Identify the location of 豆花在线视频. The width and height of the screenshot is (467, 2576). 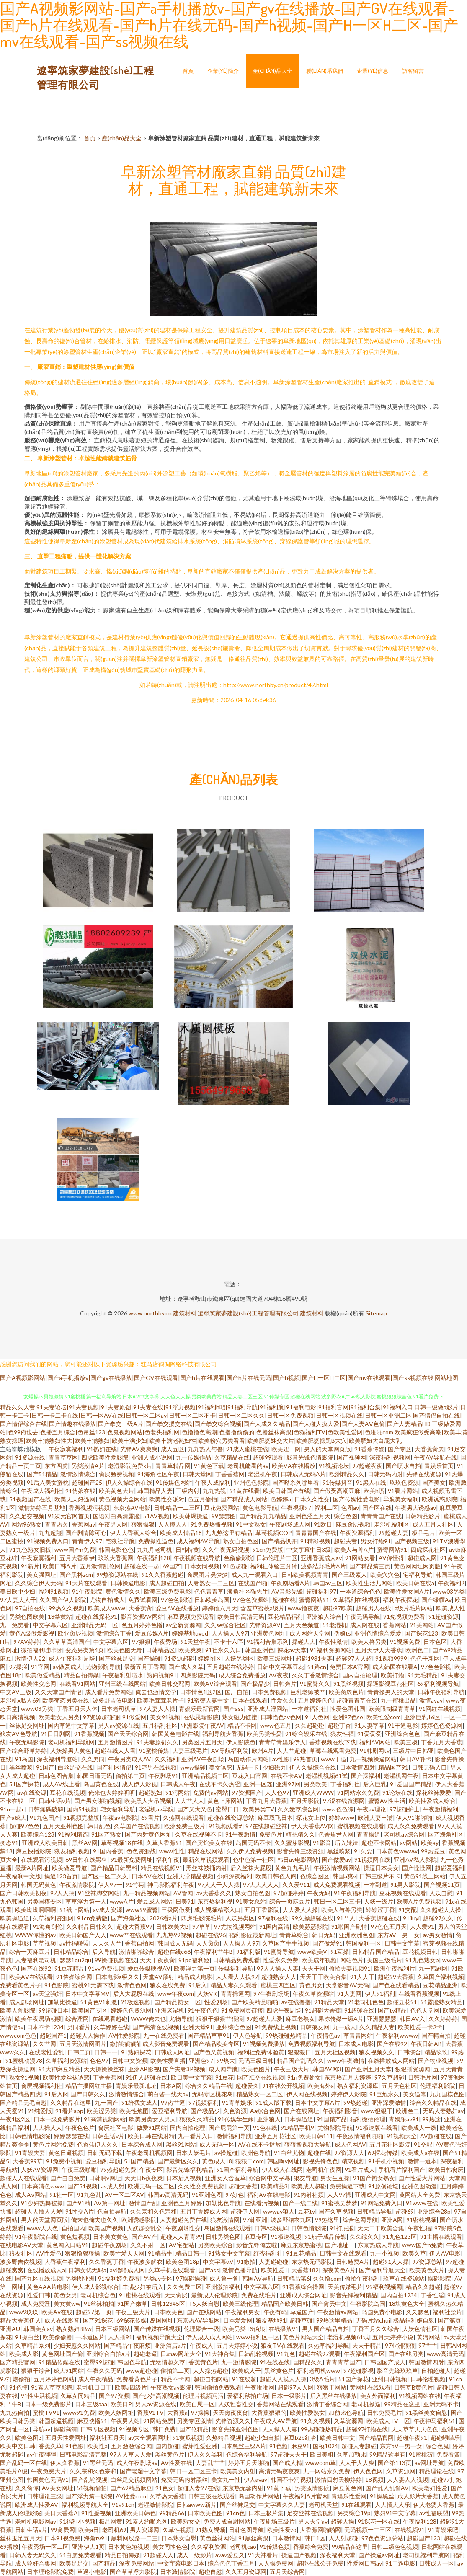
(67, 1792).